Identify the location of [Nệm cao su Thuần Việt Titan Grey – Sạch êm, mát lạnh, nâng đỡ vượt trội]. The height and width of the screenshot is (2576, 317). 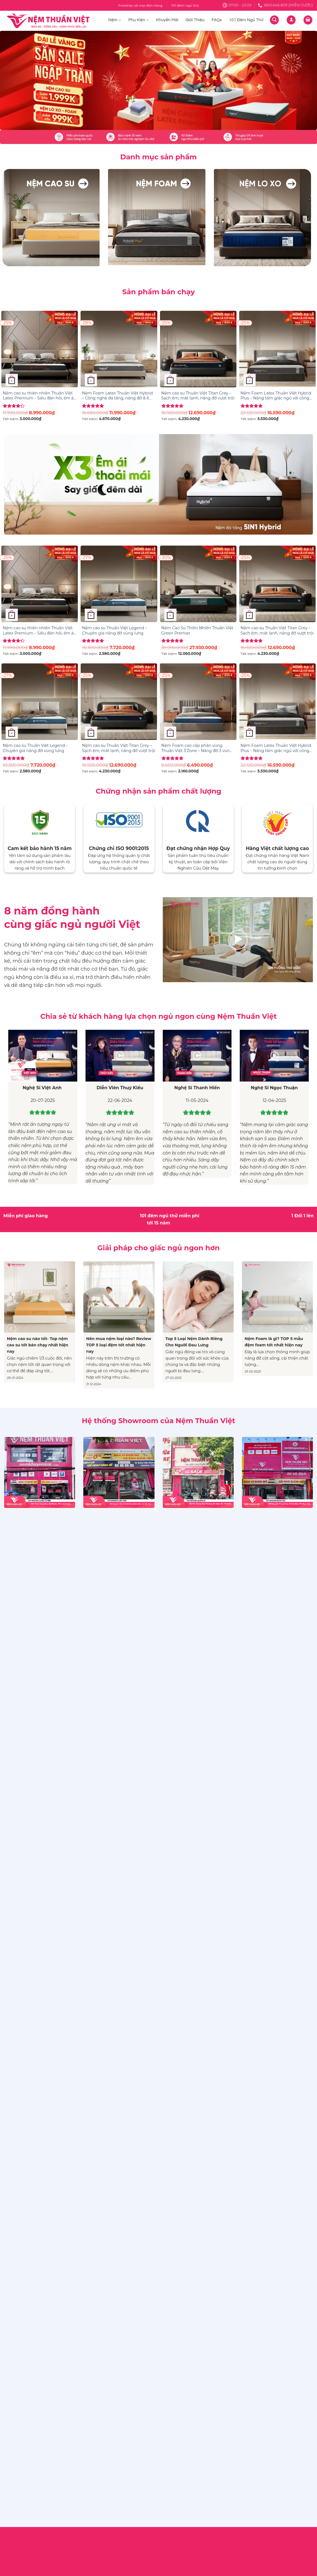
(198, 349).